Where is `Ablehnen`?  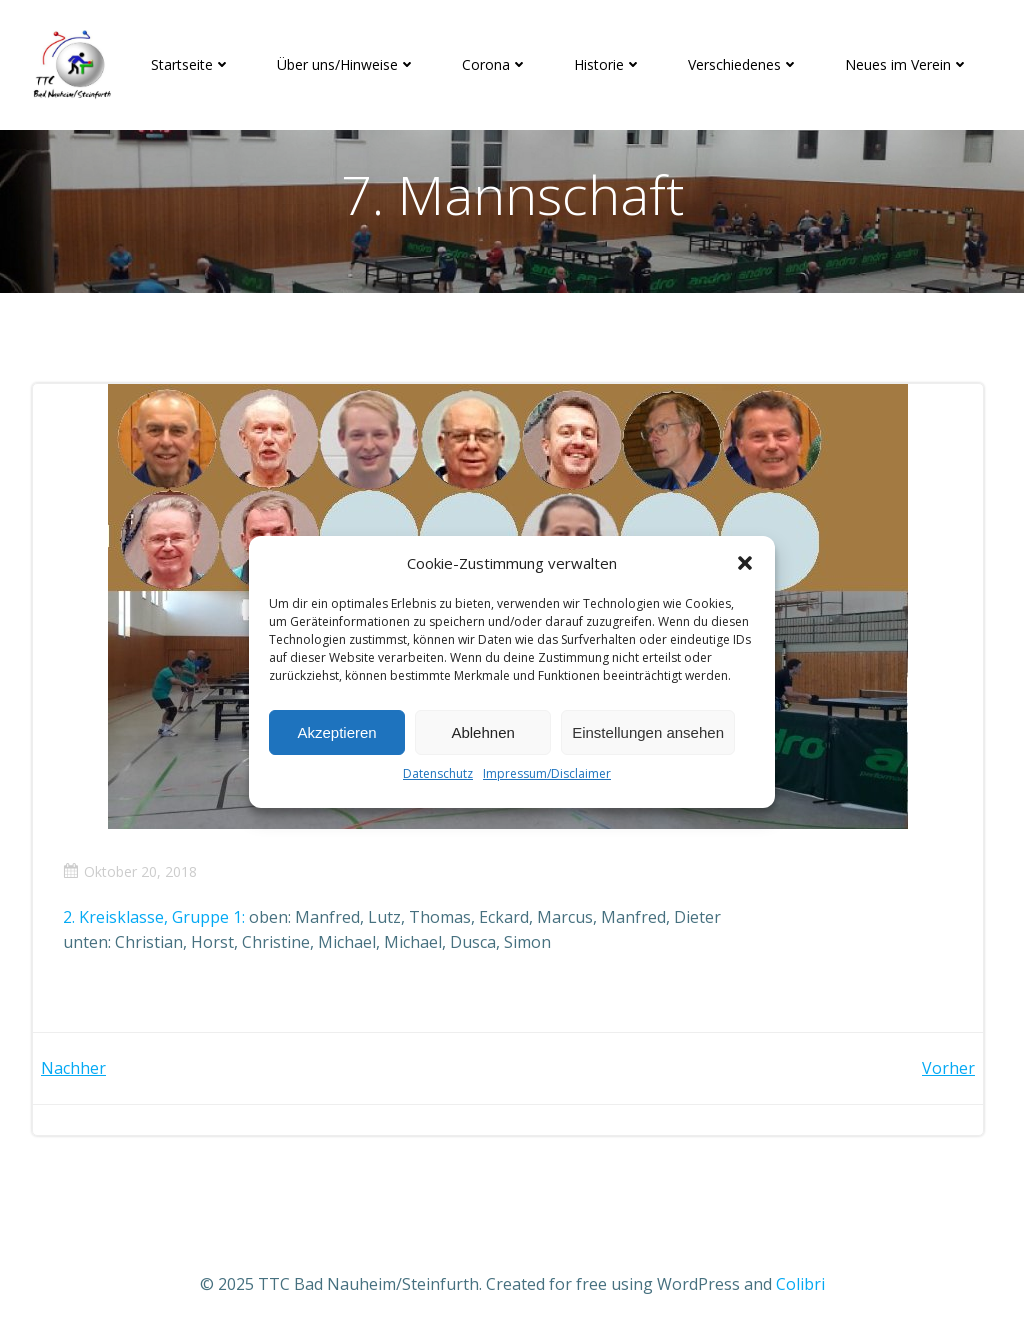 Ablehnen is located at coordinates (482, 732).